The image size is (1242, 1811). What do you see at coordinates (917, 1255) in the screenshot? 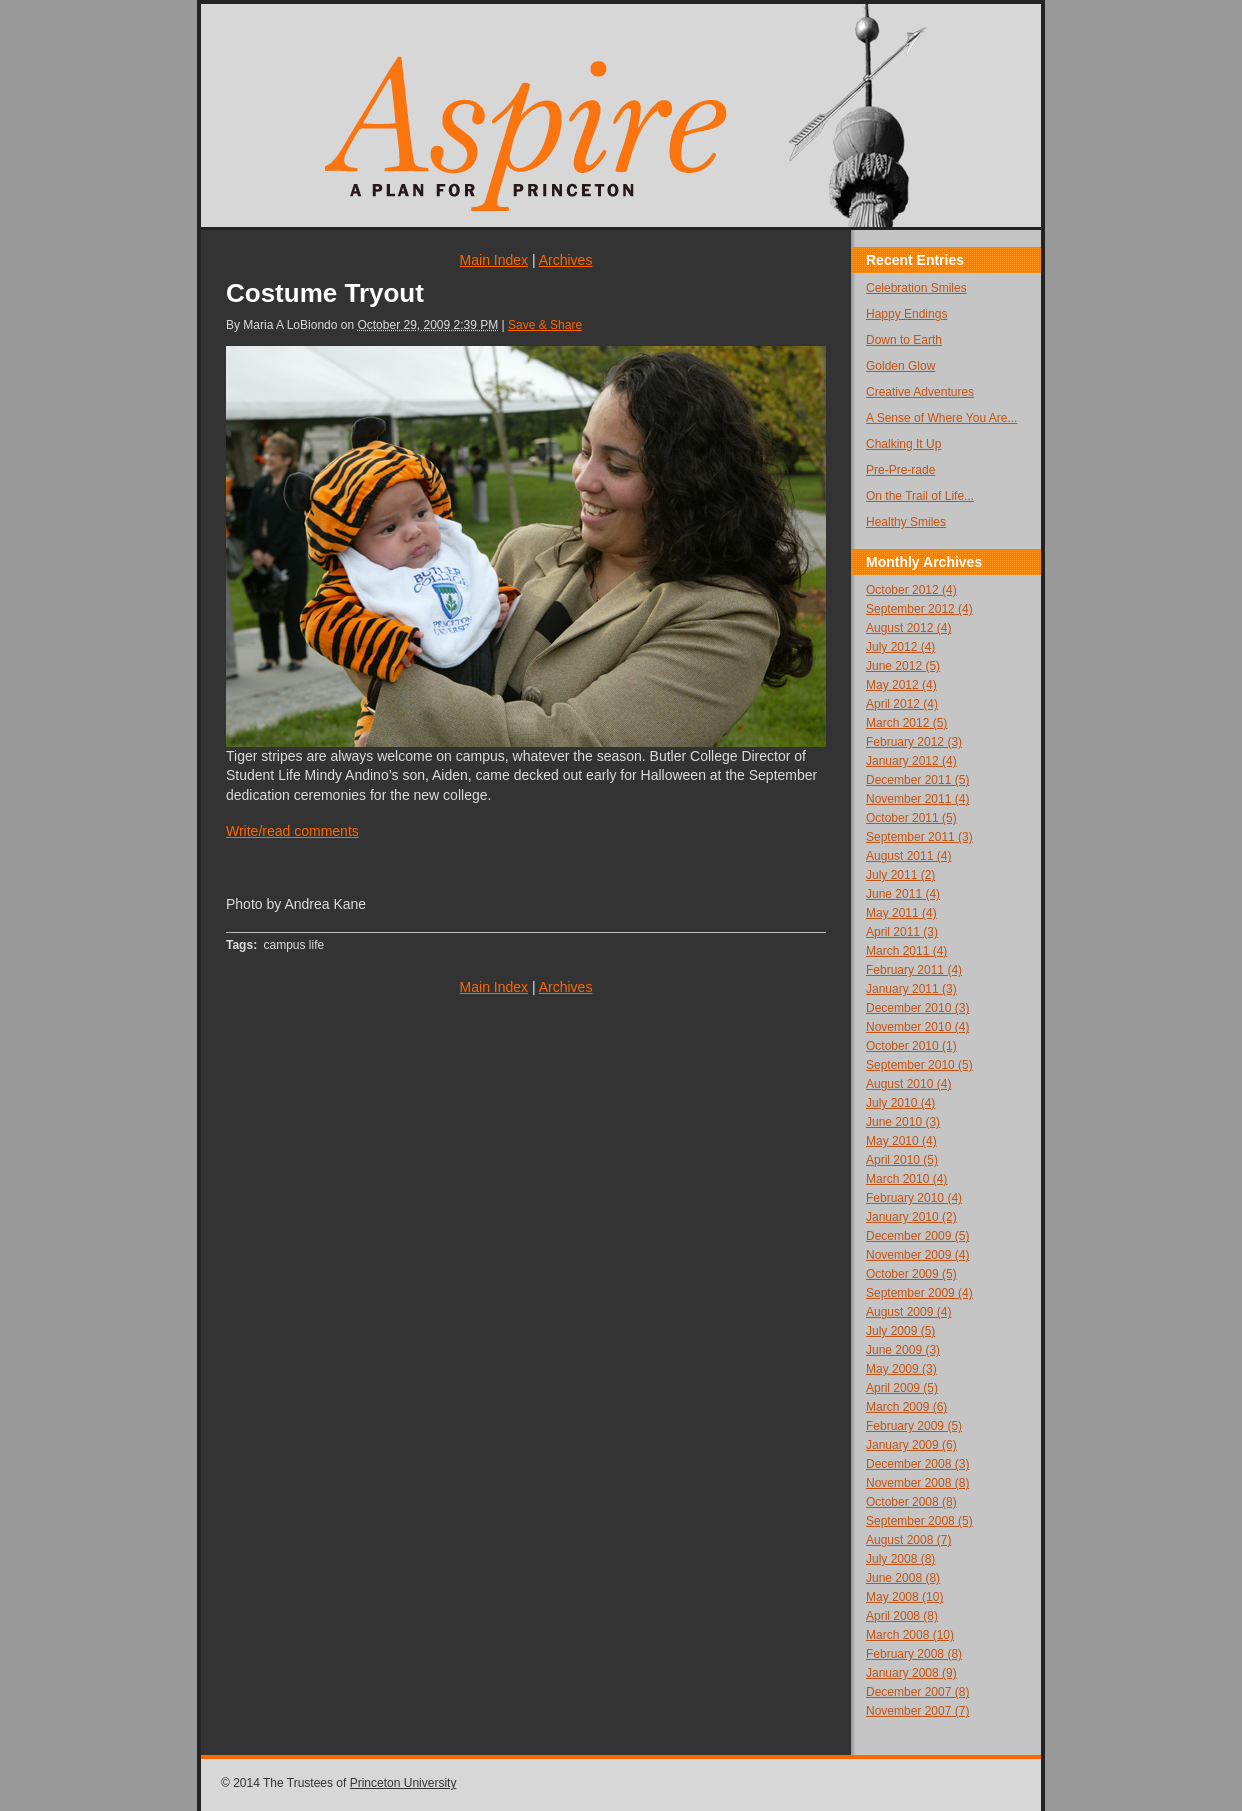
I see `November 2009 (4)` at bounding box center [917, 1255].